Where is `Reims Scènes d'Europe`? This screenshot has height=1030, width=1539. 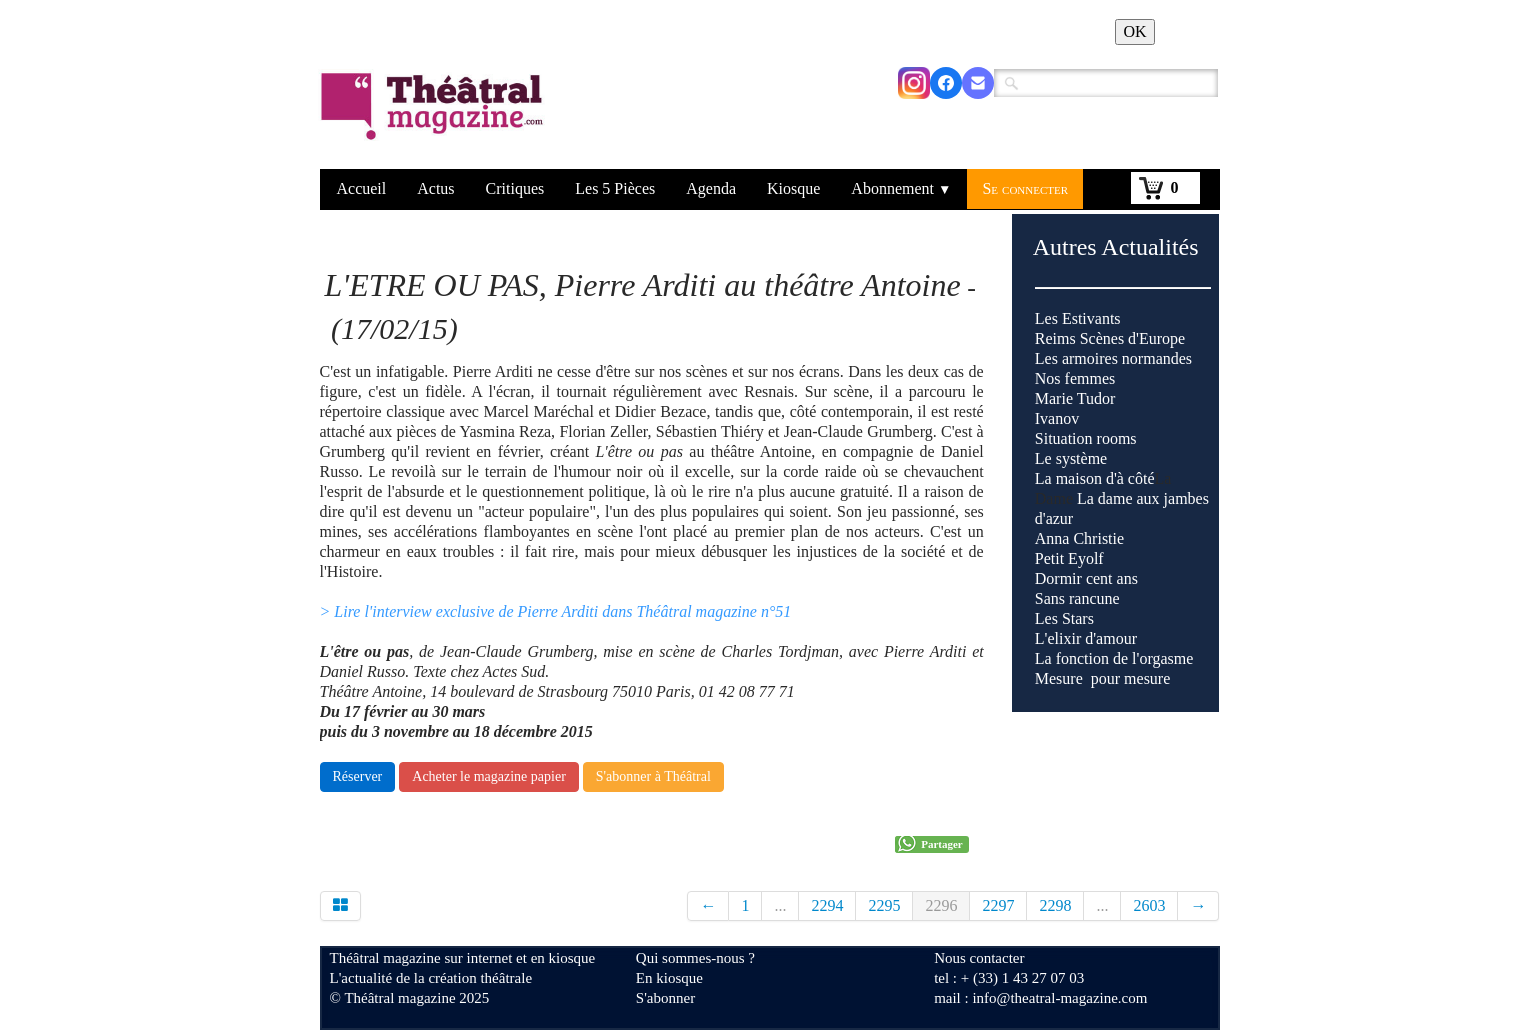
Reims Scènes d'Europe is located at coordinates (1110, 338).